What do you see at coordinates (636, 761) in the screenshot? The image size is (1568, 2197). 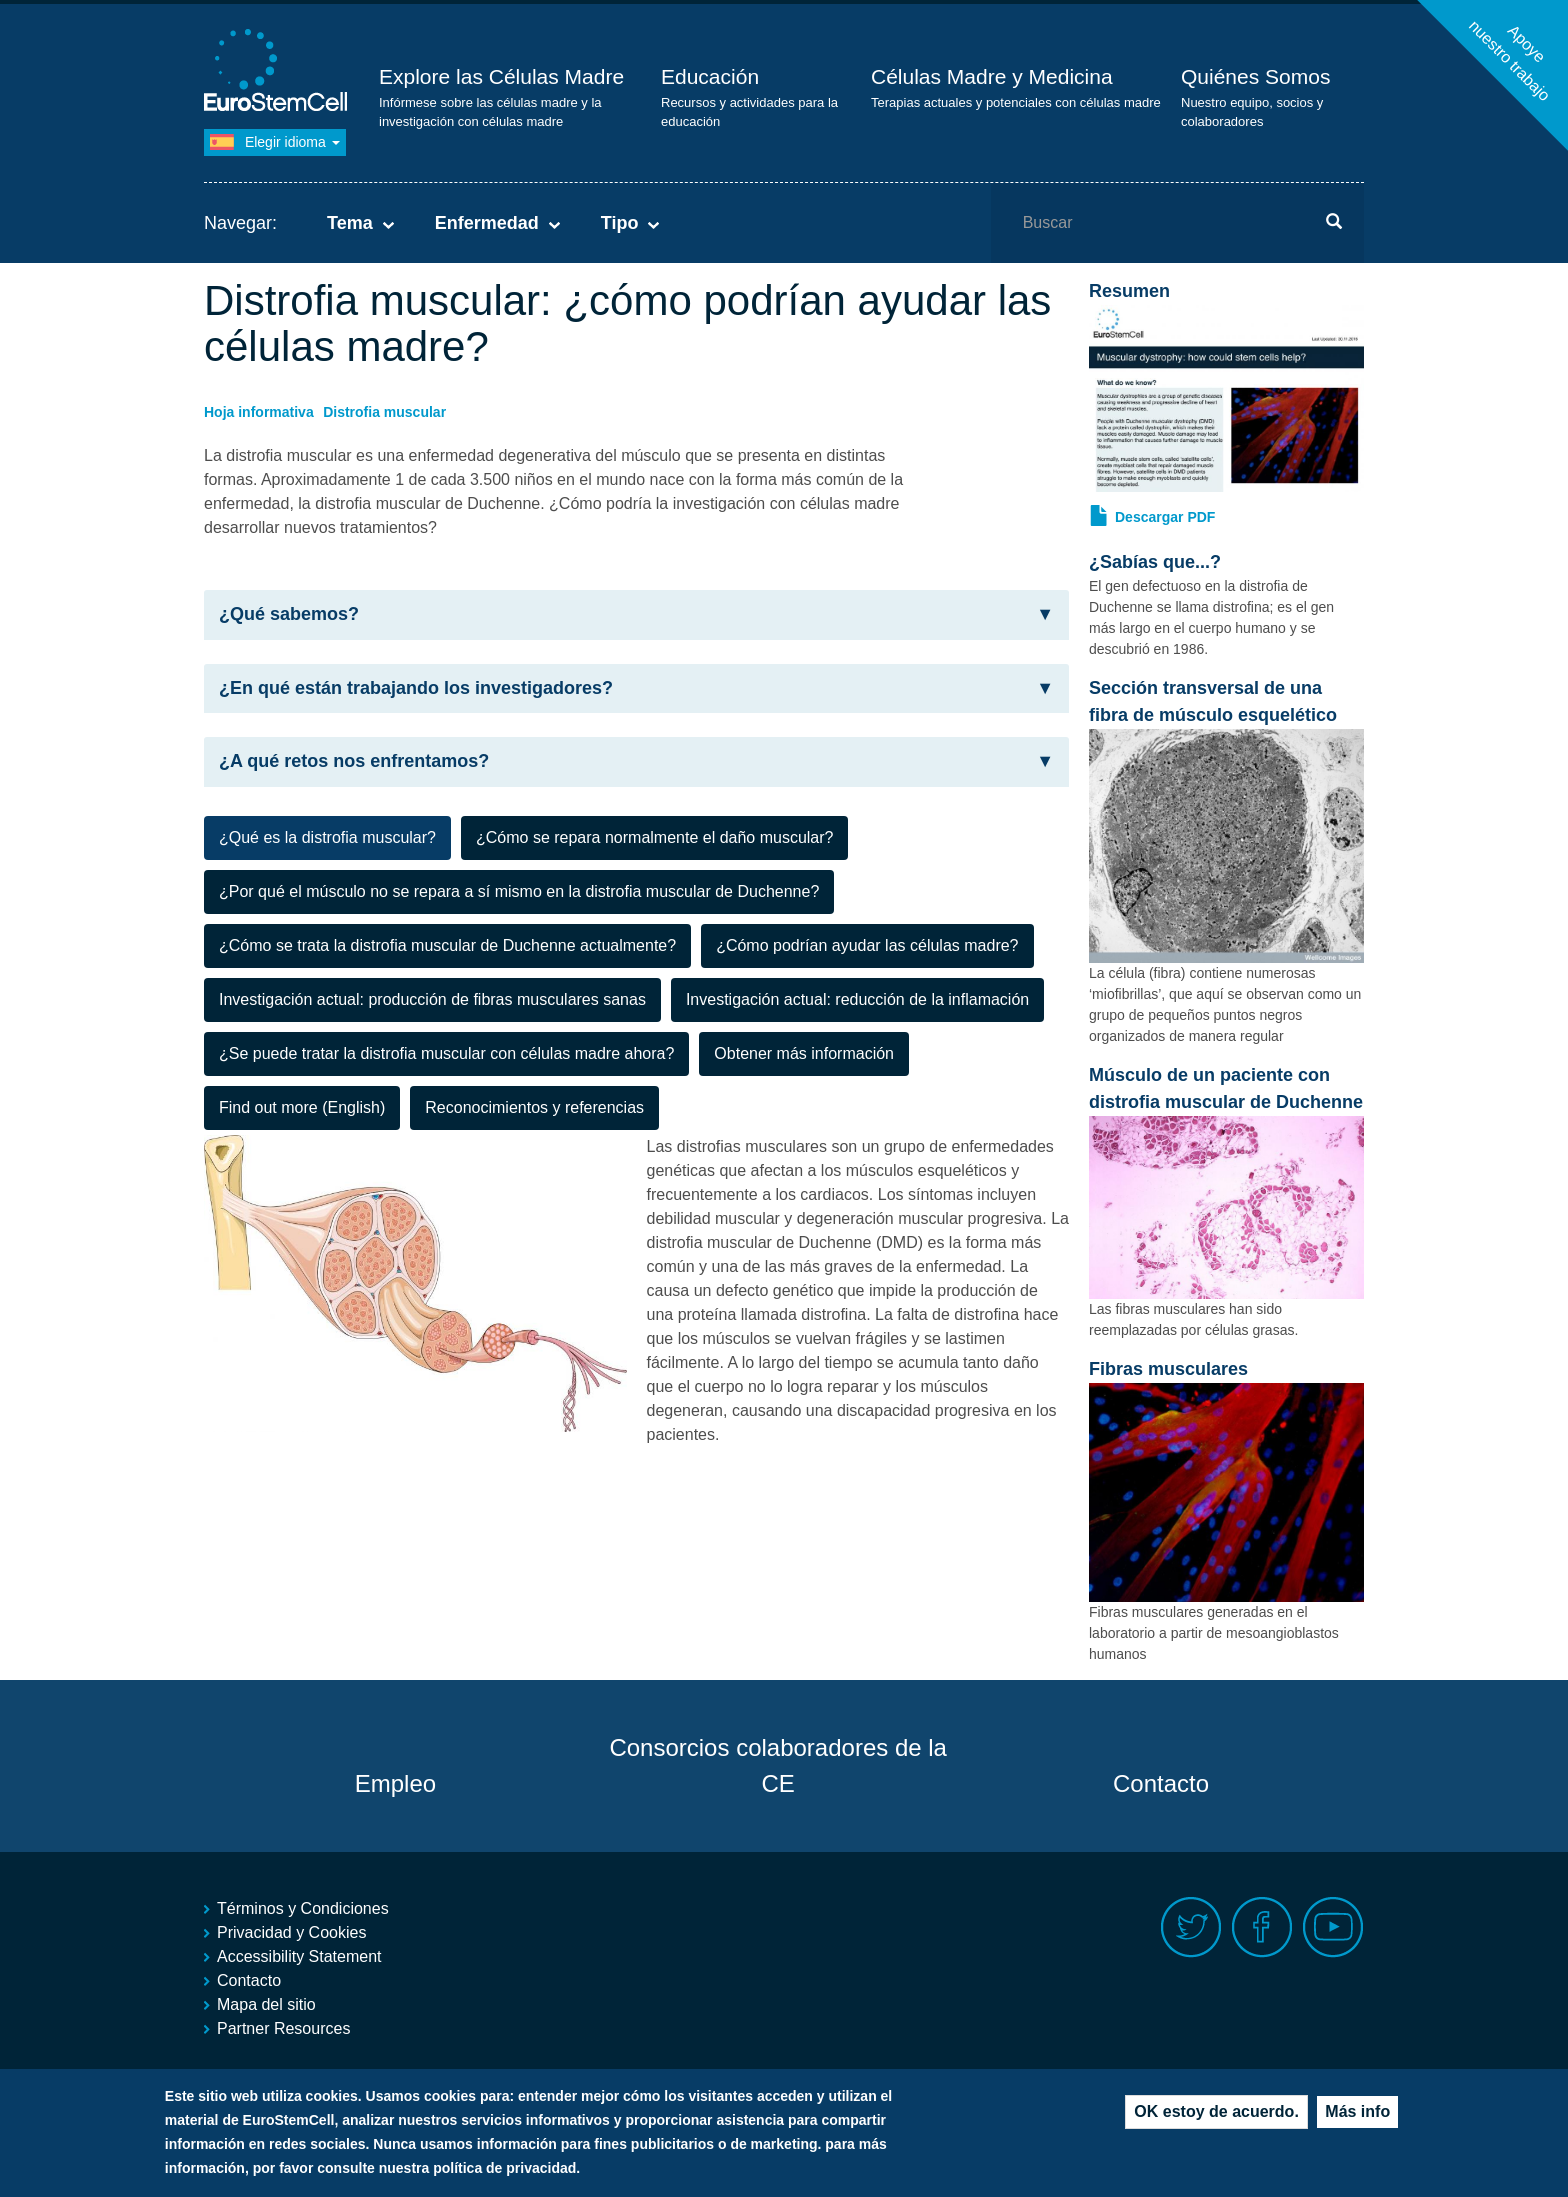 I see `¿A qué retos nos enfrentamos? [button]` at bounding box center [636, 761].